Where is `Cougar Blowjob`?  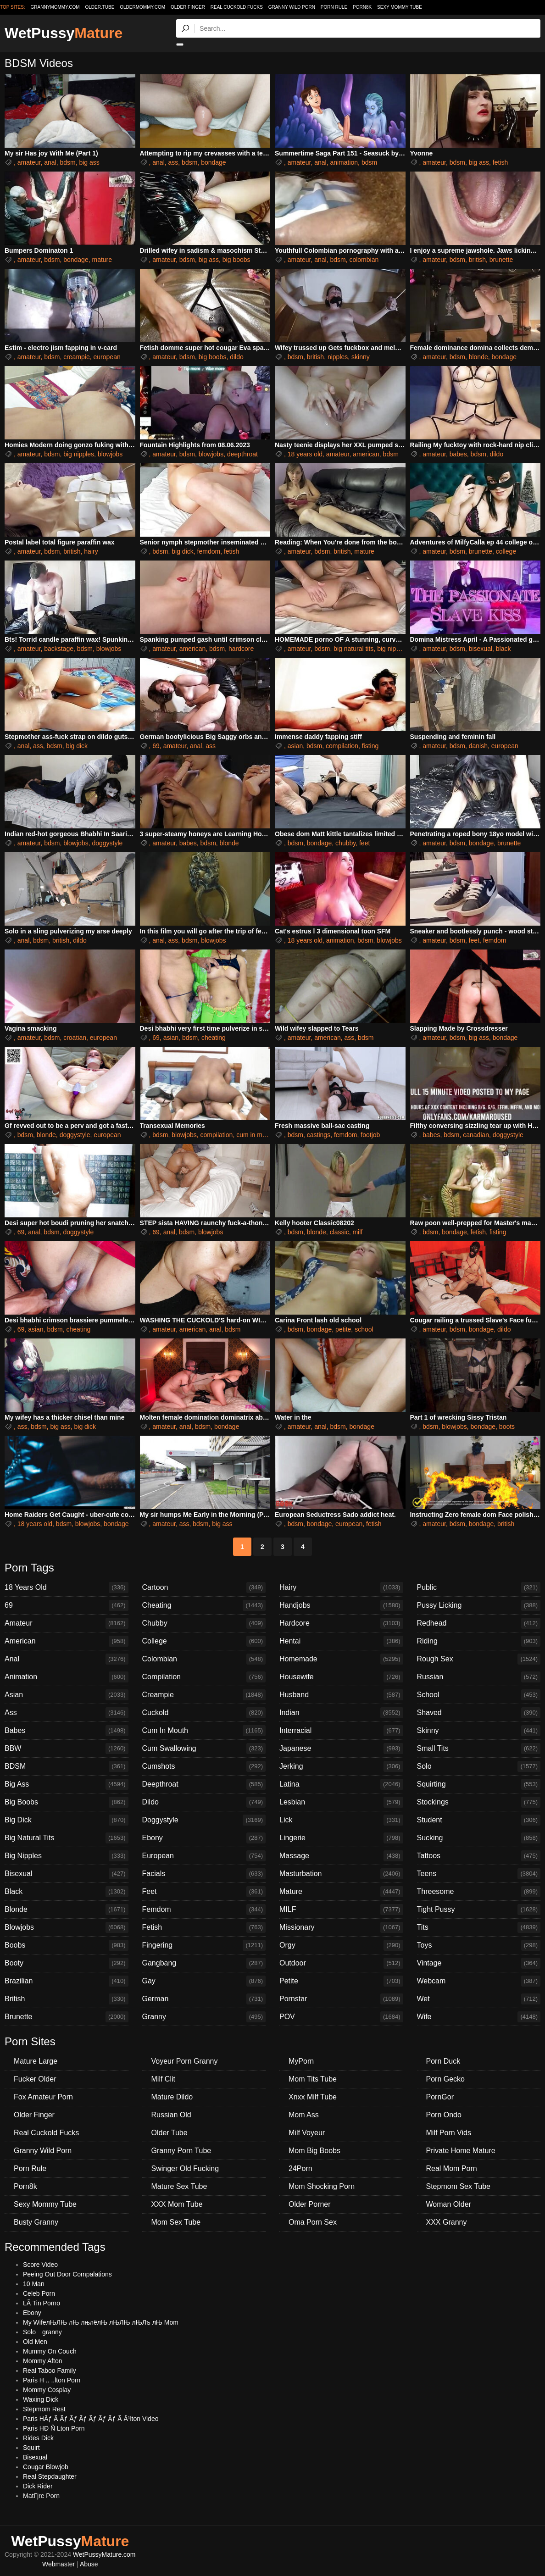 Cougar Blowjob is located at coordinates (45, 2467).